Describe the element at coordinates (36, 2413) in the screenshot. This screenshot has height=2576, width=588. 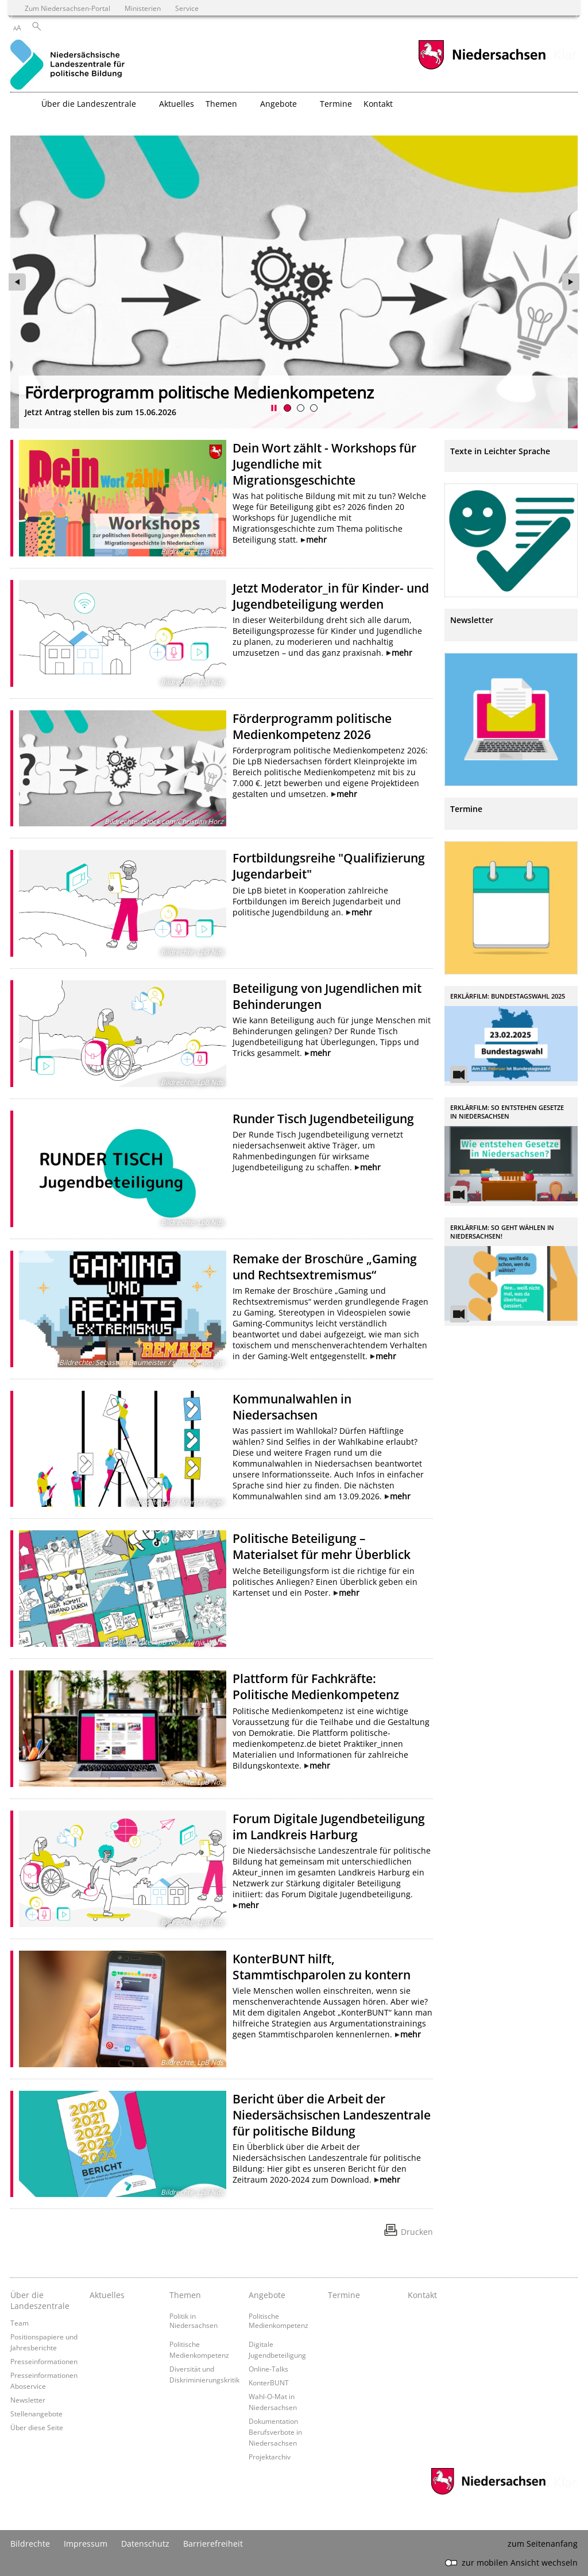
I see `Stellenangebote` at that location.